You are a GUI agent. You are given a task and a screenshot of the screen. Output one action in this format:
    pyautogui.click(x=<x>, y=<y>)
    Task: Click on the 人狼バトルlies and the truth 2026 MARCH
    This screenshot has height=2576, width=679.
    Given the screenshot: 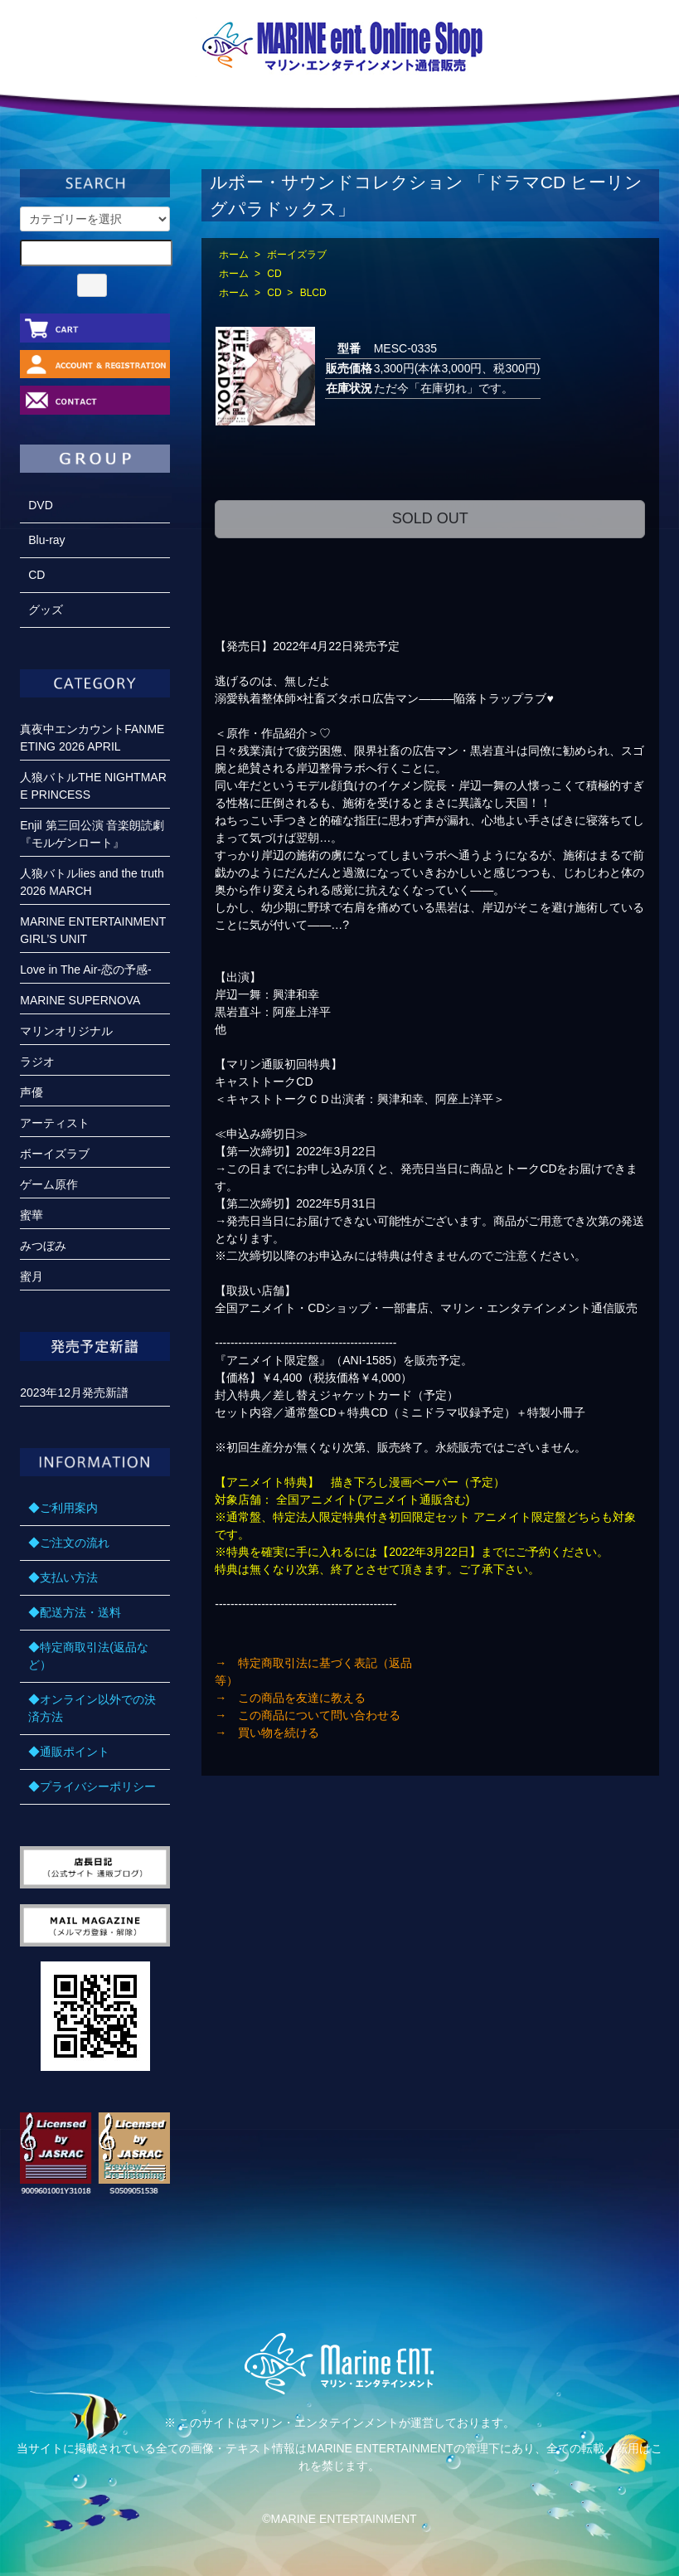 What is the action you would take?
    pyautogui.click(x=92, y=882)
    